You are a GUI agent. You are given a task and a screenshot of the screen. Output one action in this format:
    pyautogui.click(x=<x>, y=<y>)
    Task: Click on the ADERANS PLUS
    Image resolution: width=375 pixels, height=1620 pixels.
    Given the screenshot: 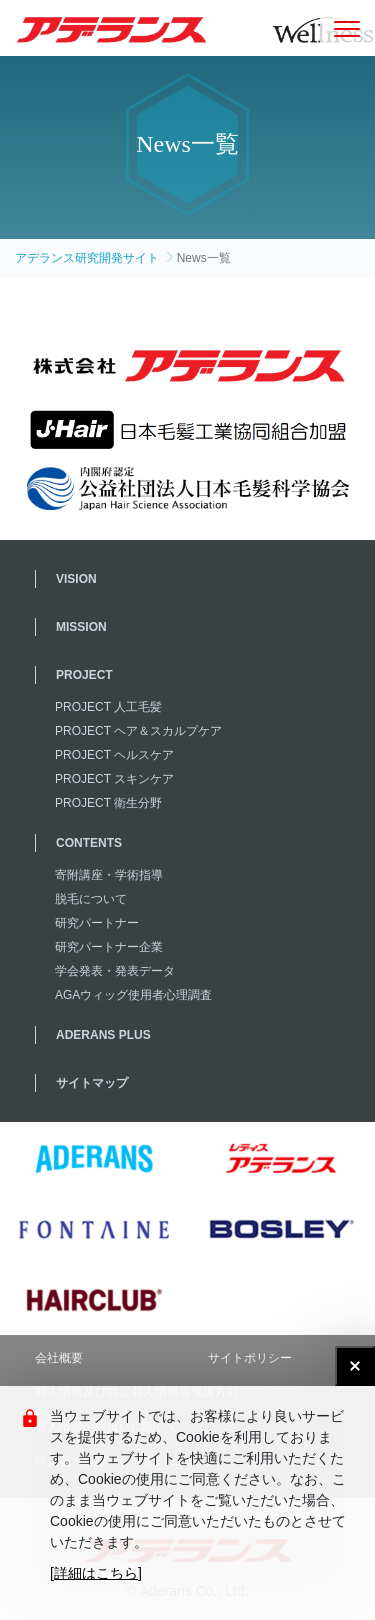 What is the action you would take?
    pyautogui.click(x=103, y=1035)
    